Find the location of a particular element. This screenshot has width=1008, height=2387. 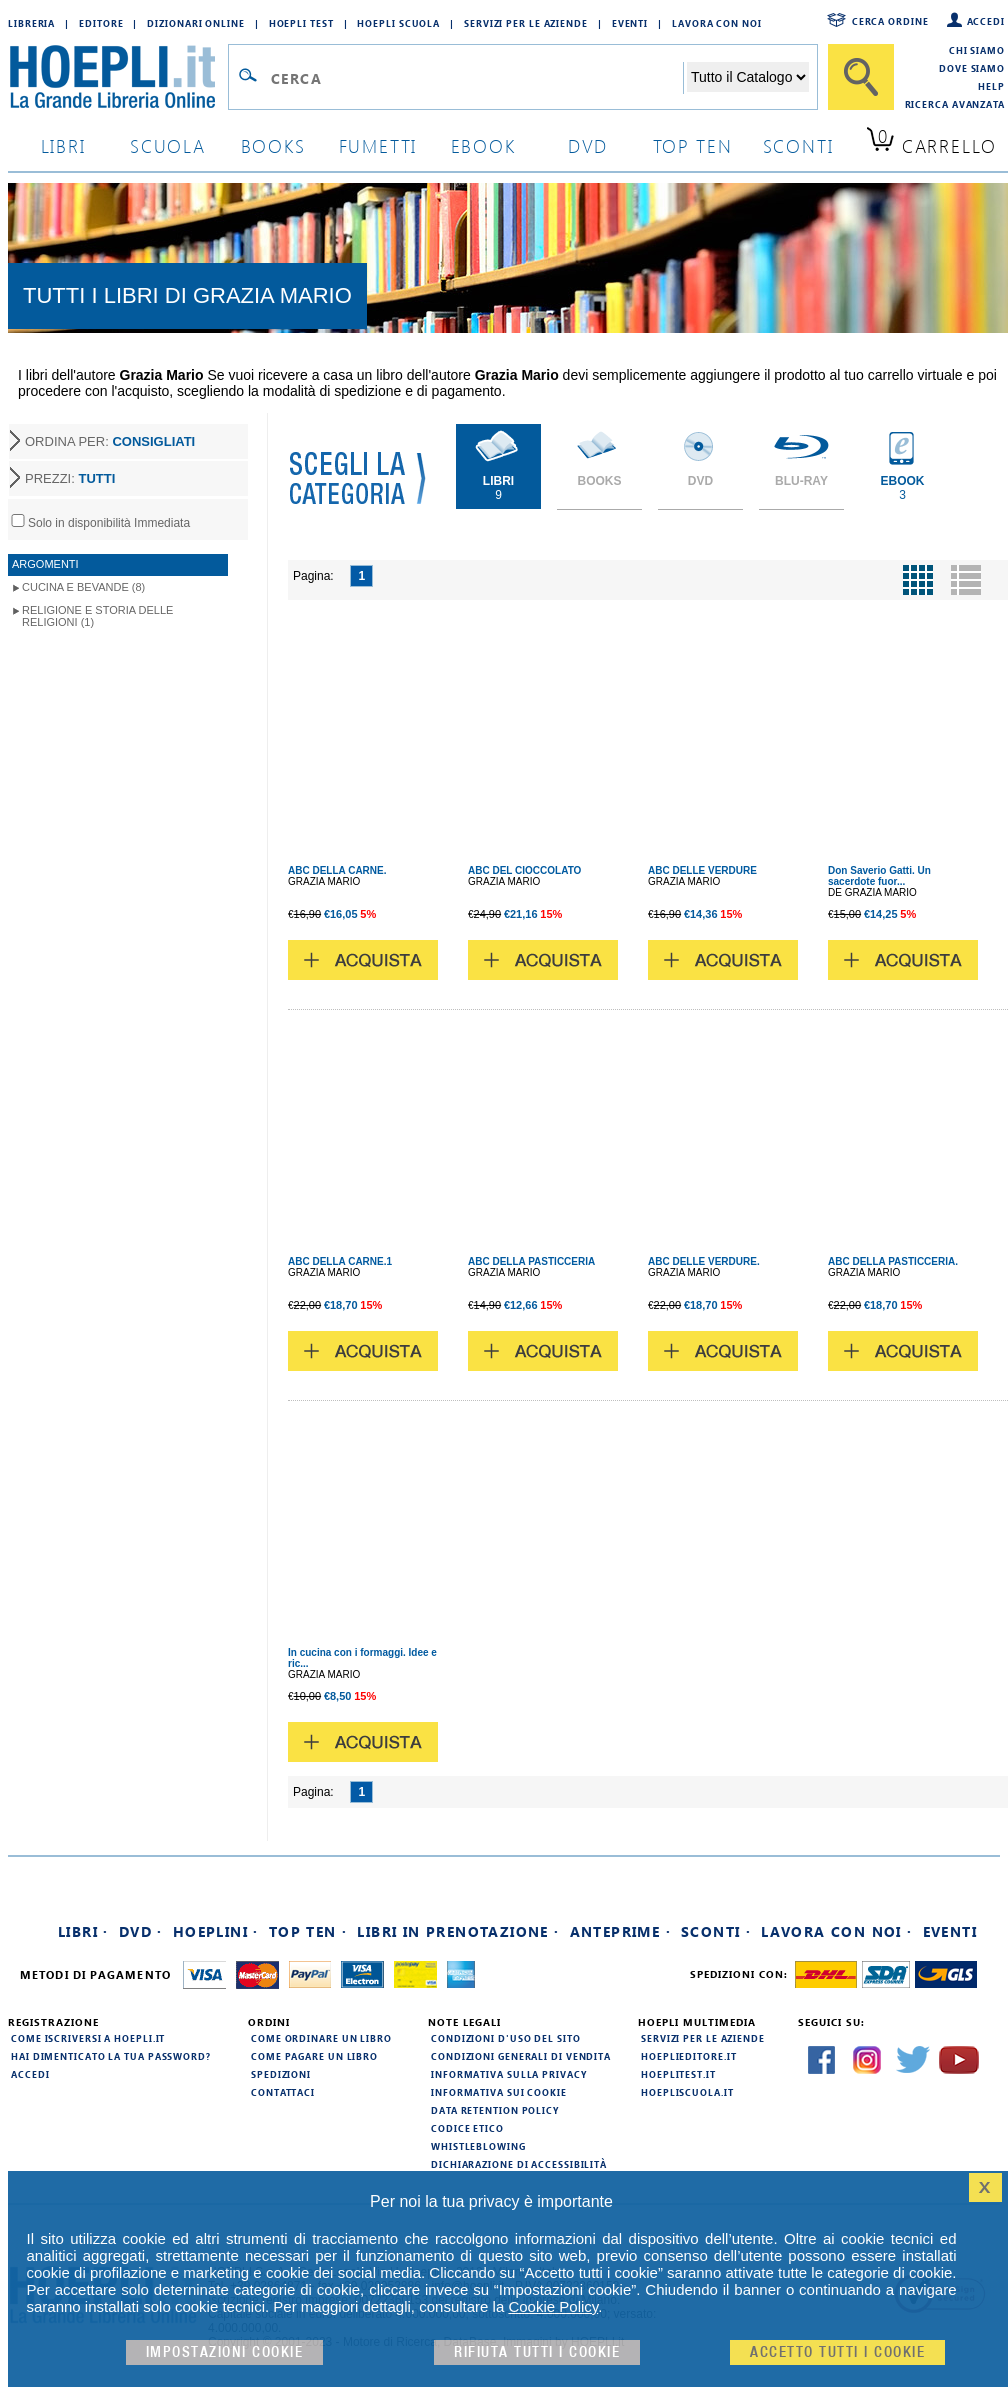

ABC DEL CIOCCOLATO is located at coordinates (524, 870).